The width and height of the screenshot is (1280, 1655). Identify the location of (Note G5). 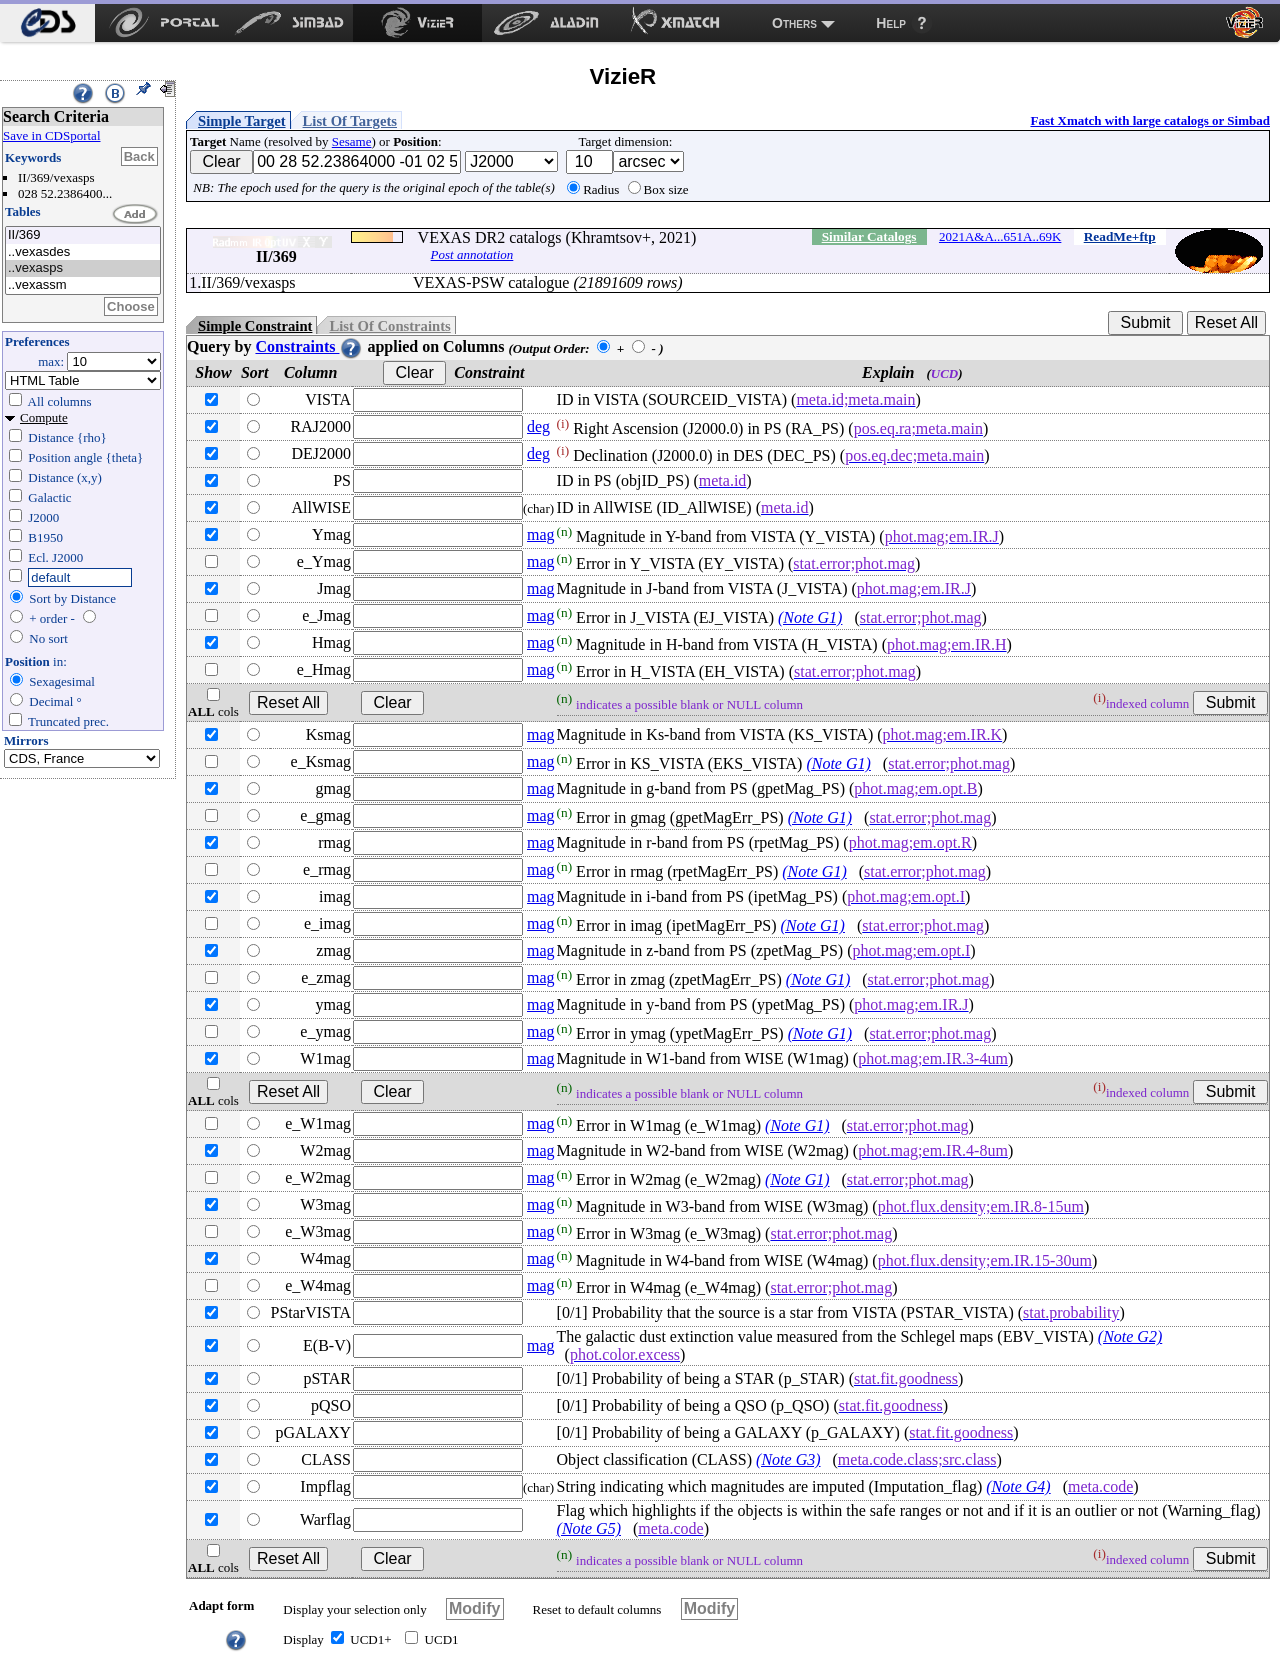
(589, 1528).